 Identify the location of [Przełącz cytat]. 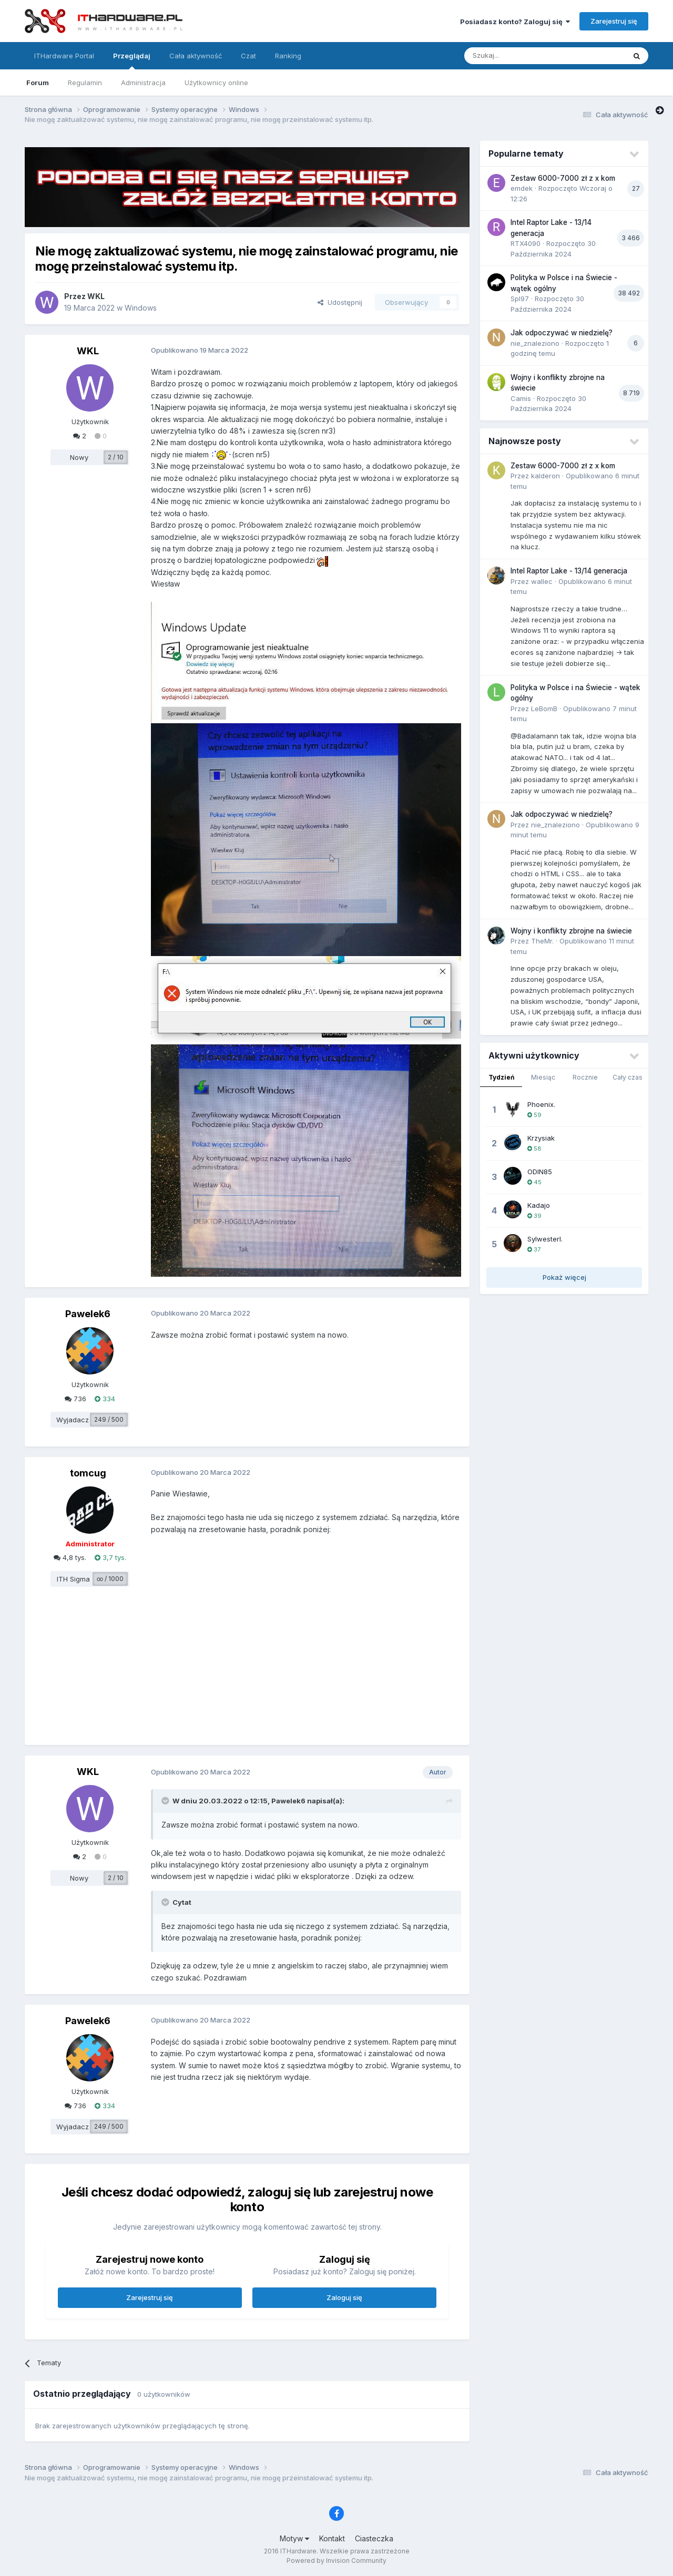
(166, 1801).